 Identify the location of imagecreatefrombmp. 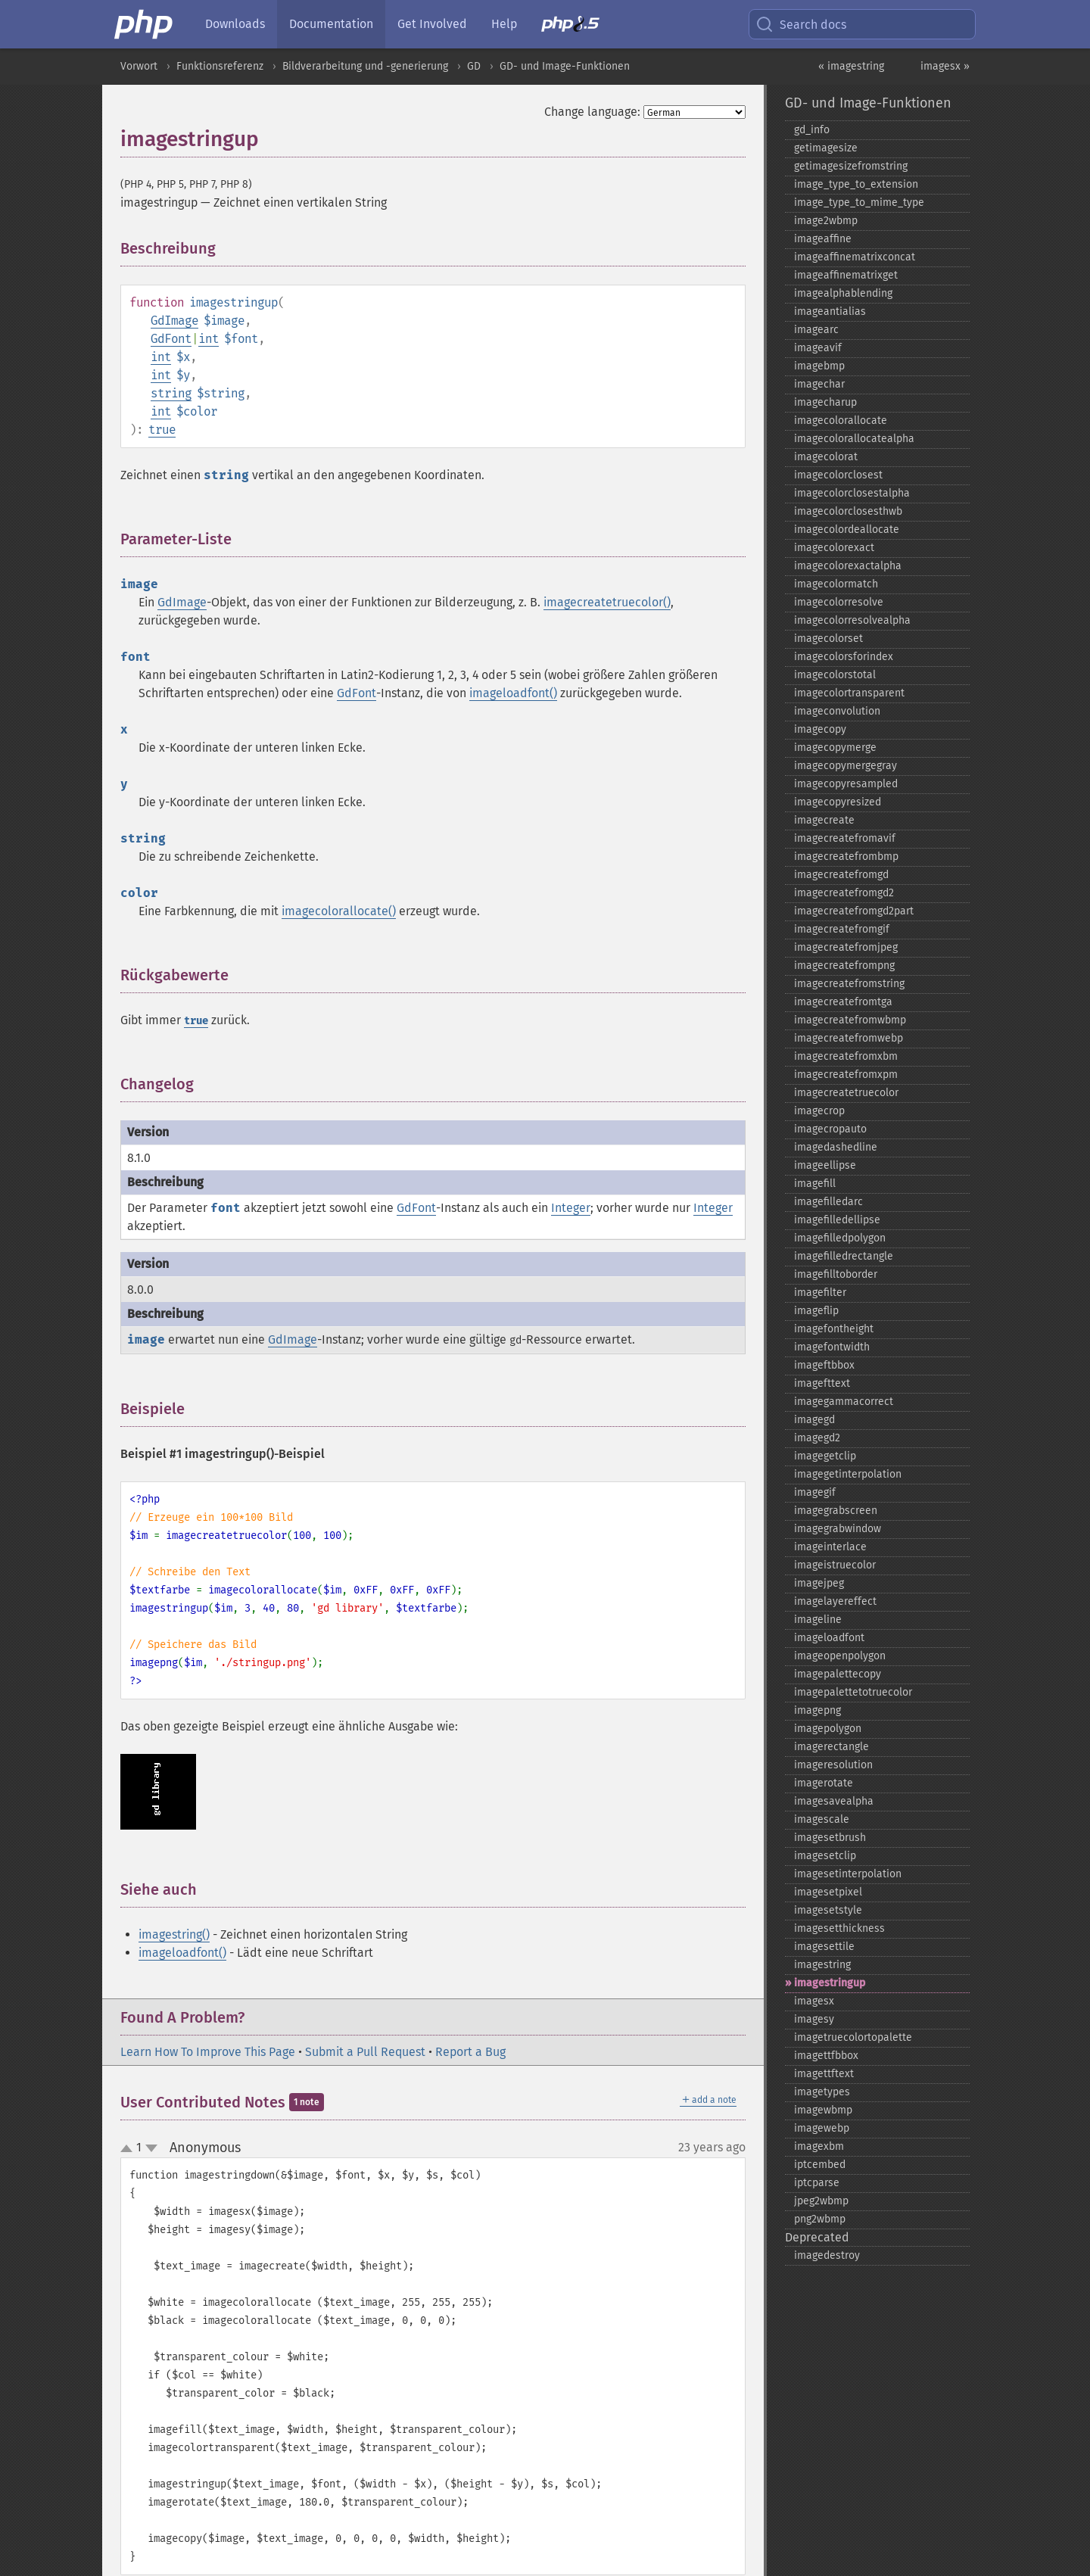
(846, 856).